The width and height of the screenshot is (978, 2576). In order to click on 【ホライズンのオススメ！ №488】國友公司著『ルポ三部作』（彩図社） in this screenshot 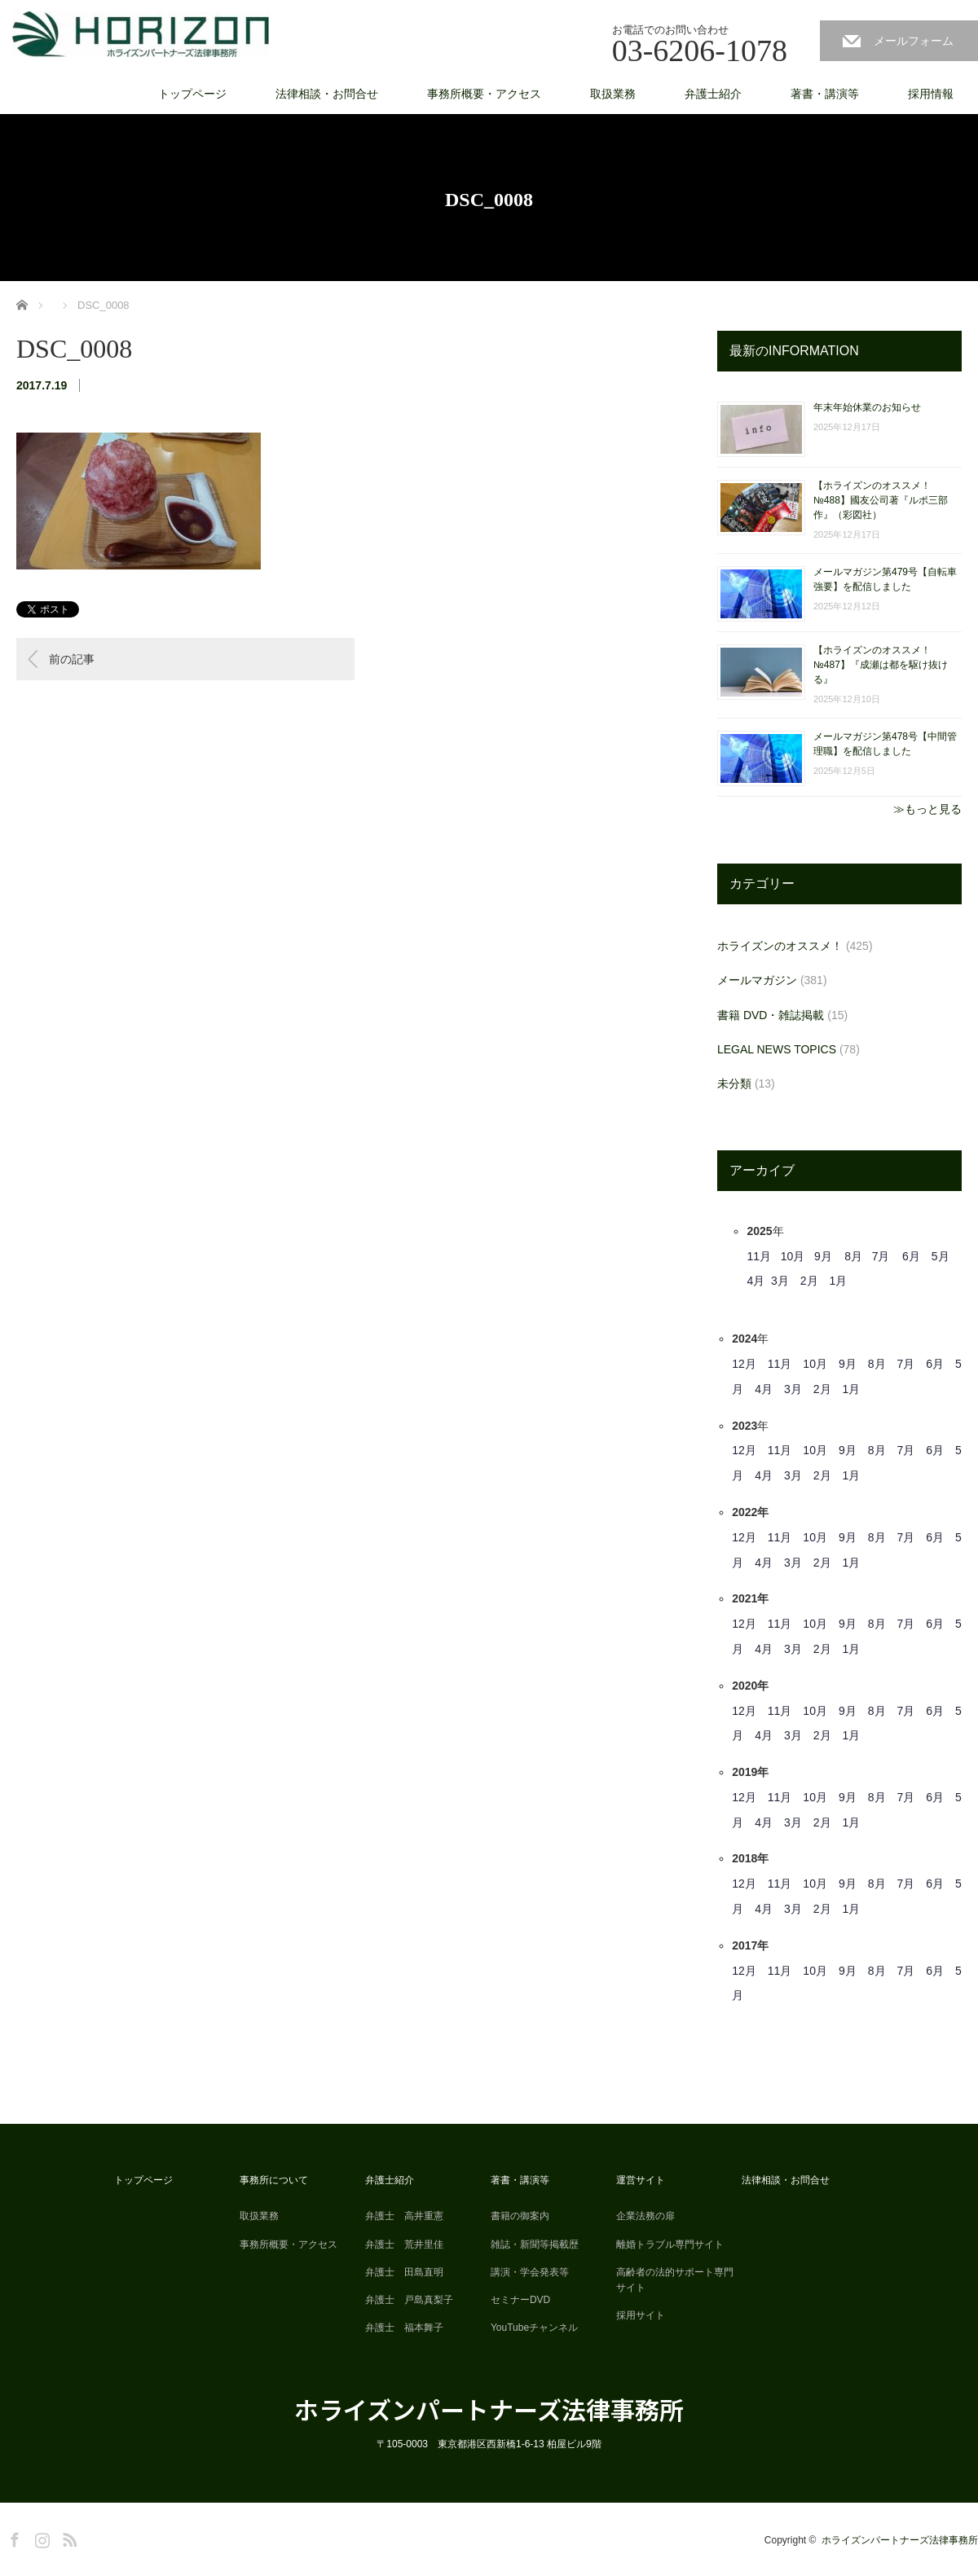, I will do `click(880, 500)`.